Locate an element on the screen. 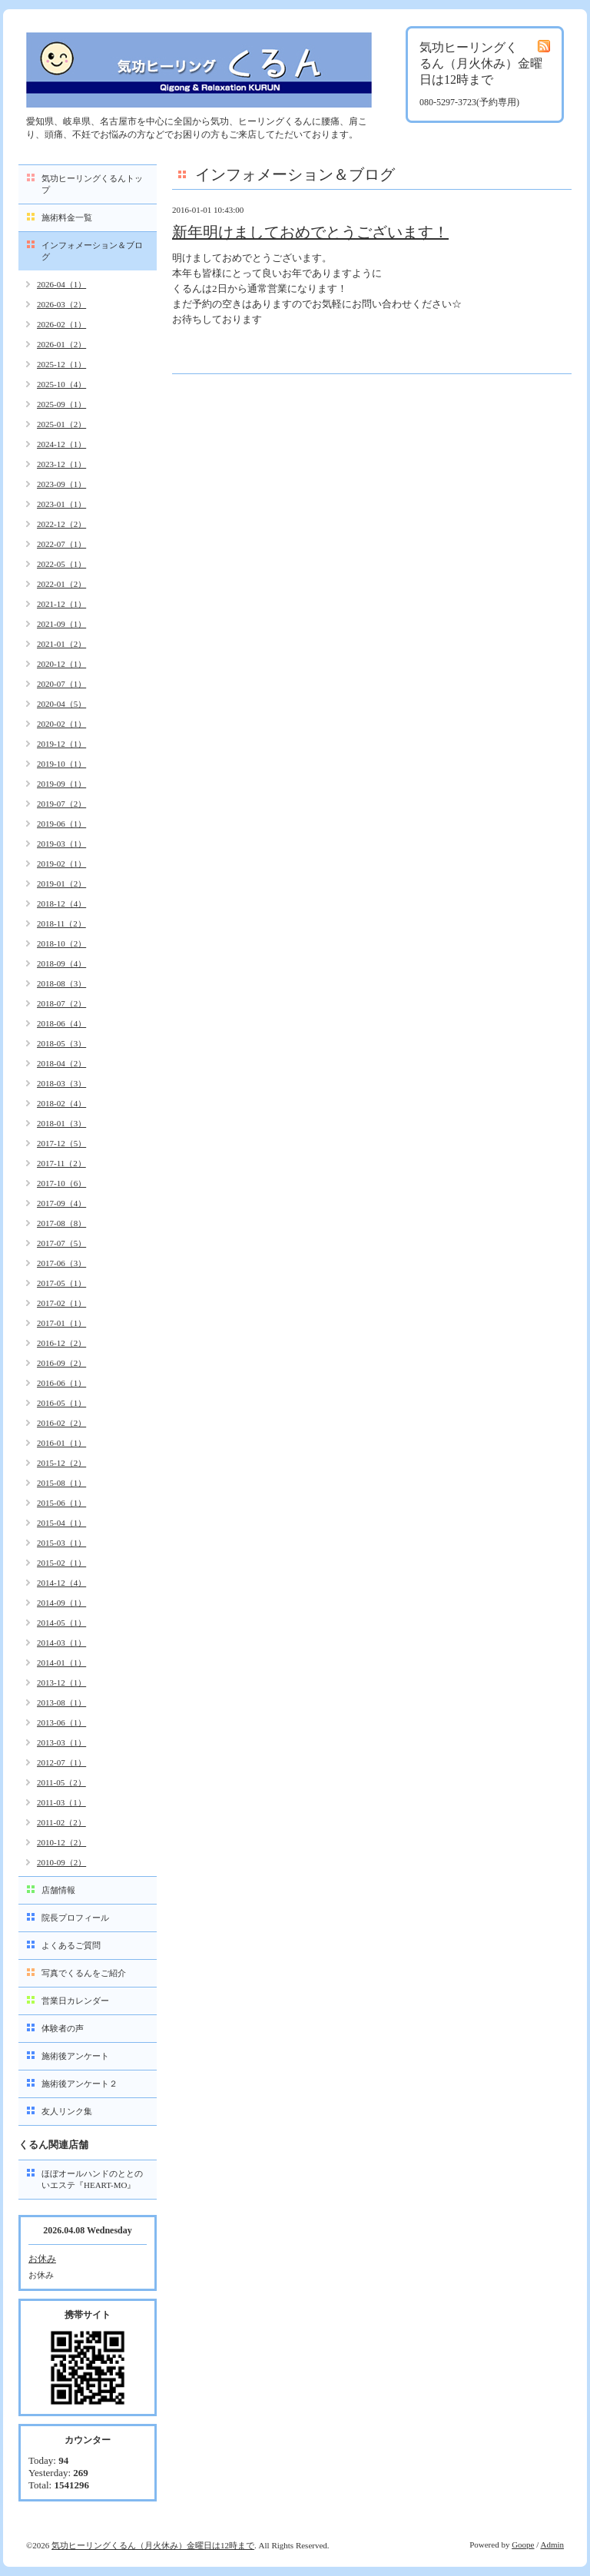 The height and width of the screenshot is (2576, 590). 2014-09（1） is located at coordinates (61, 1602).